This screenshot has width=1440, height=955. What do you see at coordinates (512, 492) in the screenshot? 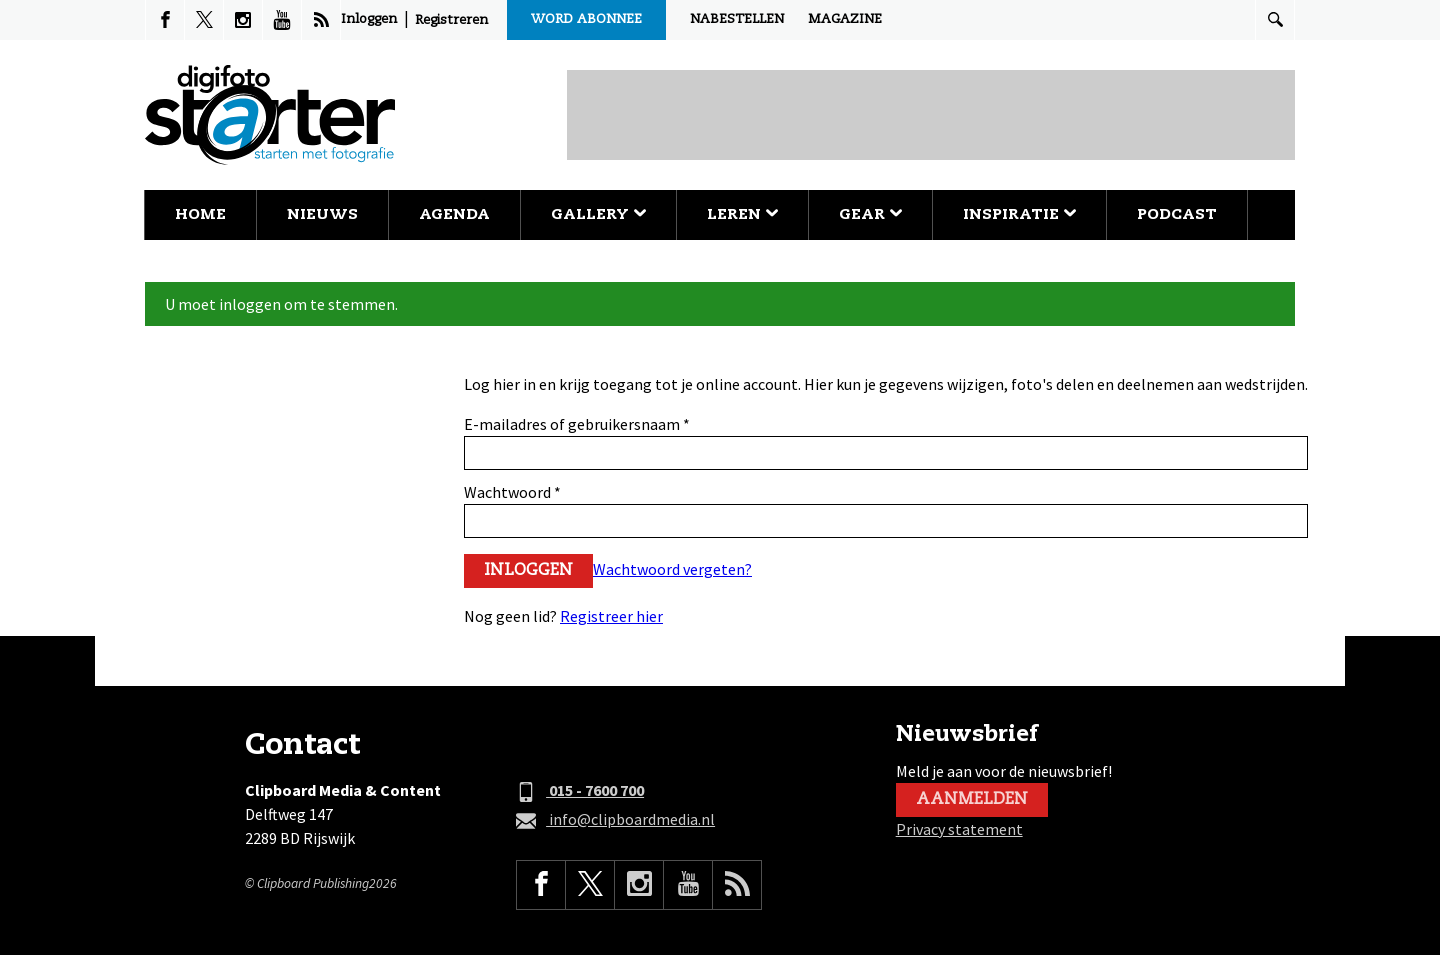
I see `Wachtwoord` at bounding box center [512, 492].